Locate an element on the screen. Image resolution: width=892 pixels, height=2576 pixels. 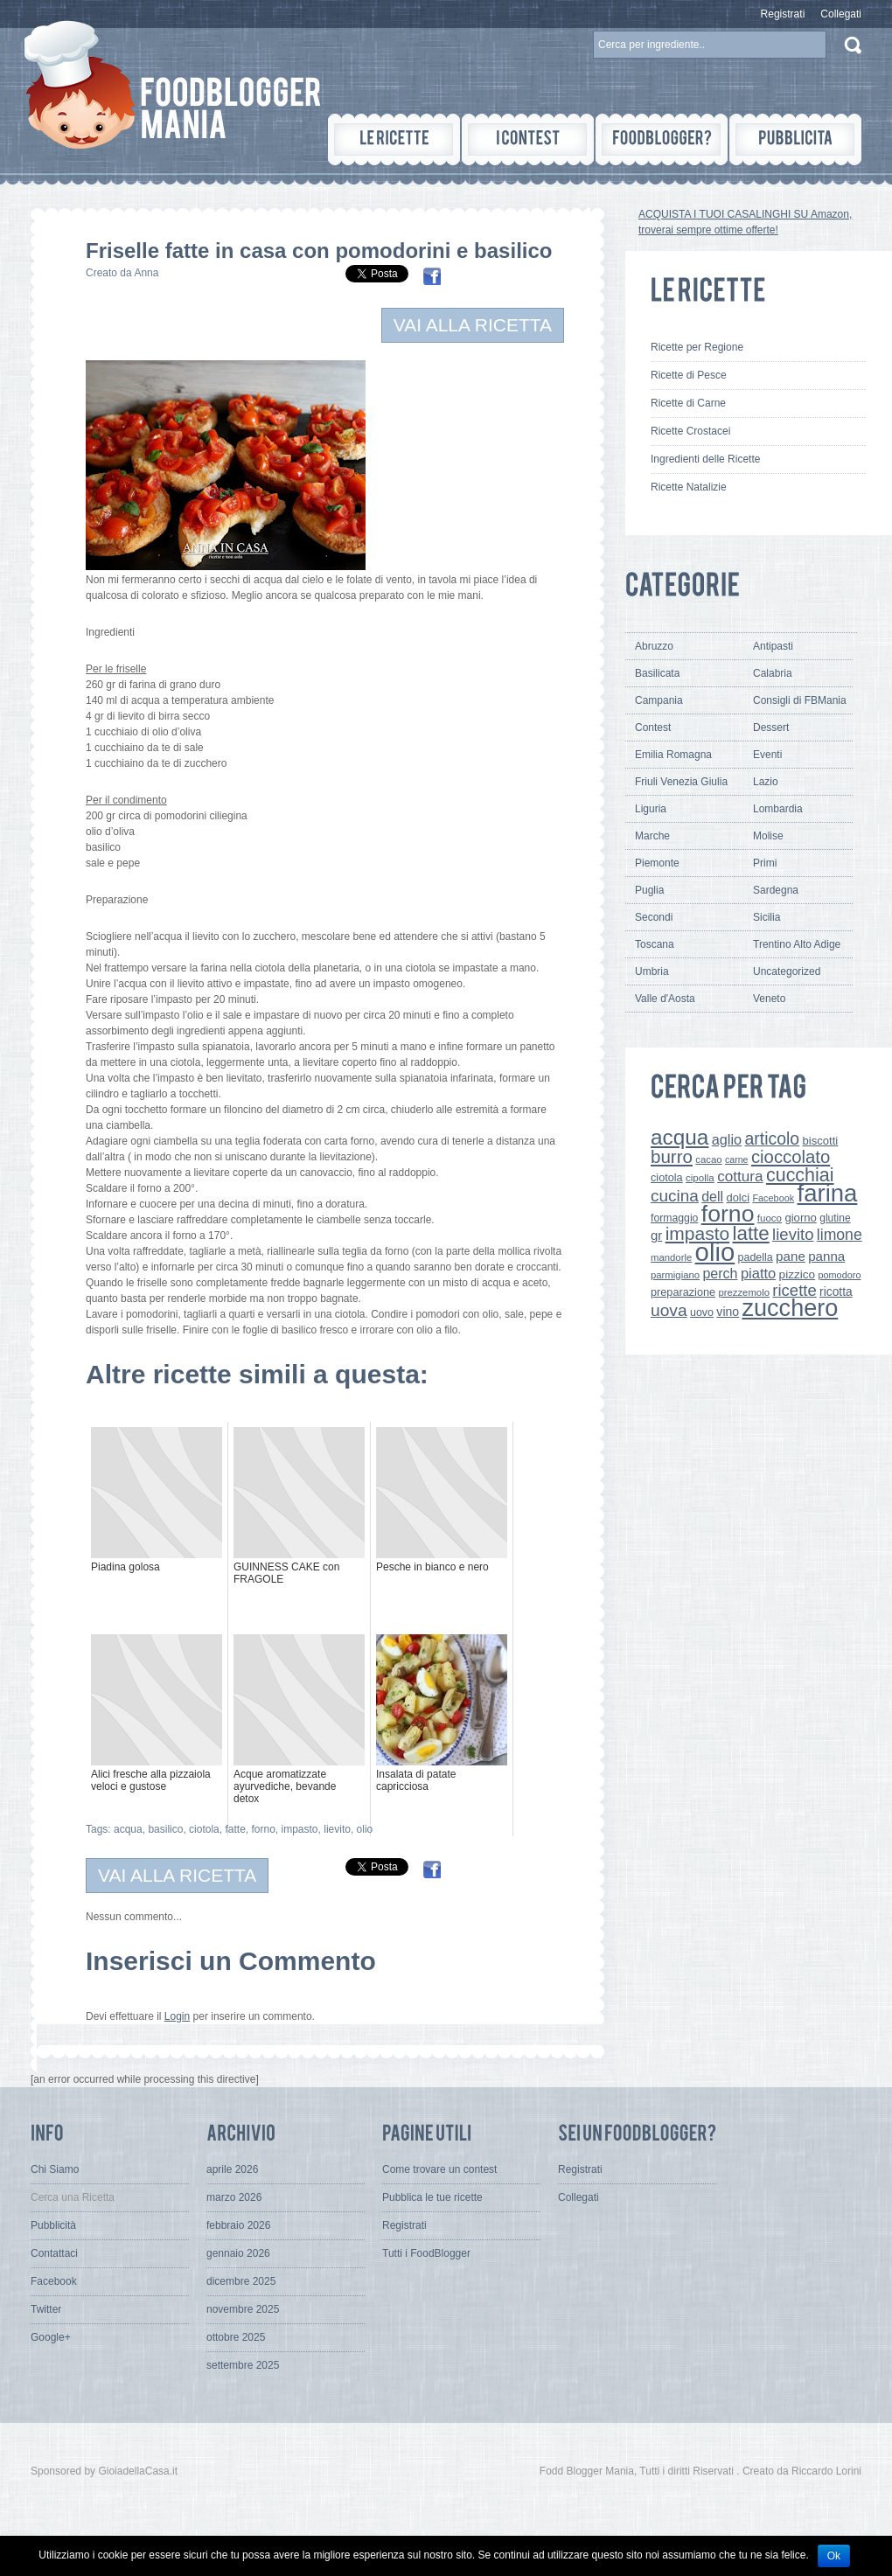
glutine is located at coordinates (834, 1218).